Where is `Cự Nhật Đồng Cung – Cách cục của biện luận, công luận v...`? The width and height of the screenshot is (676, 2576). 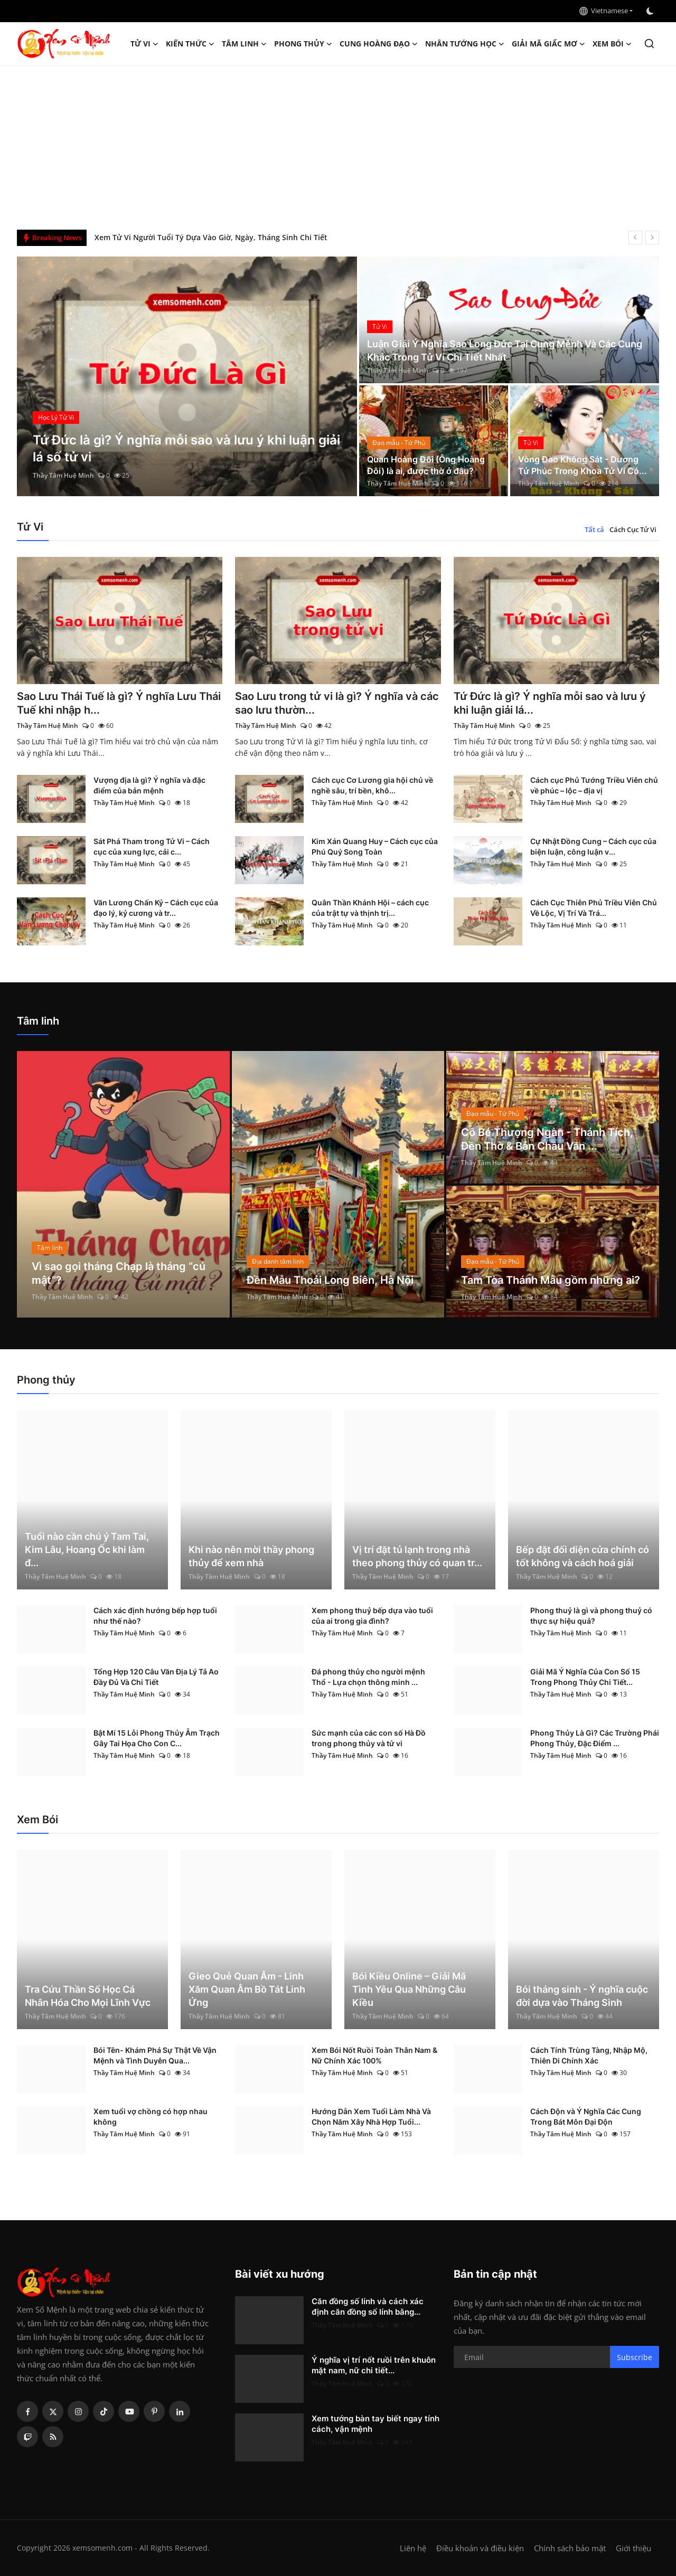
Cự Nhật Đồng Cung – Cách cục của biện luận, công luận v... is located at coordinates (593, 846).